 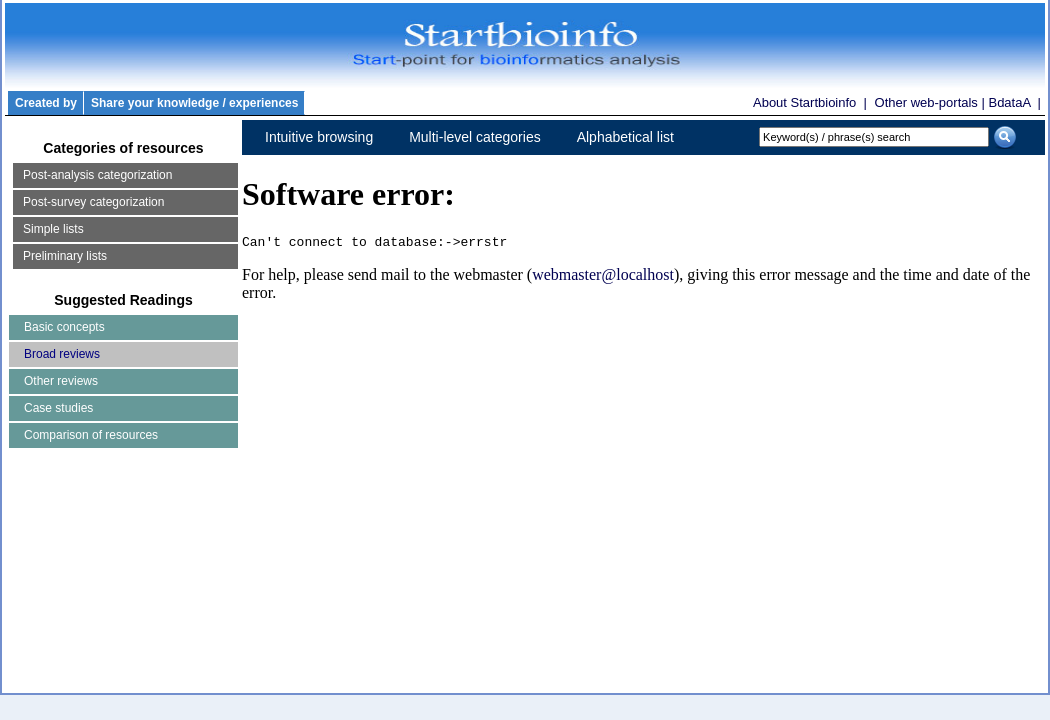 I want to click on Case studies, so click(x=58, y=408).